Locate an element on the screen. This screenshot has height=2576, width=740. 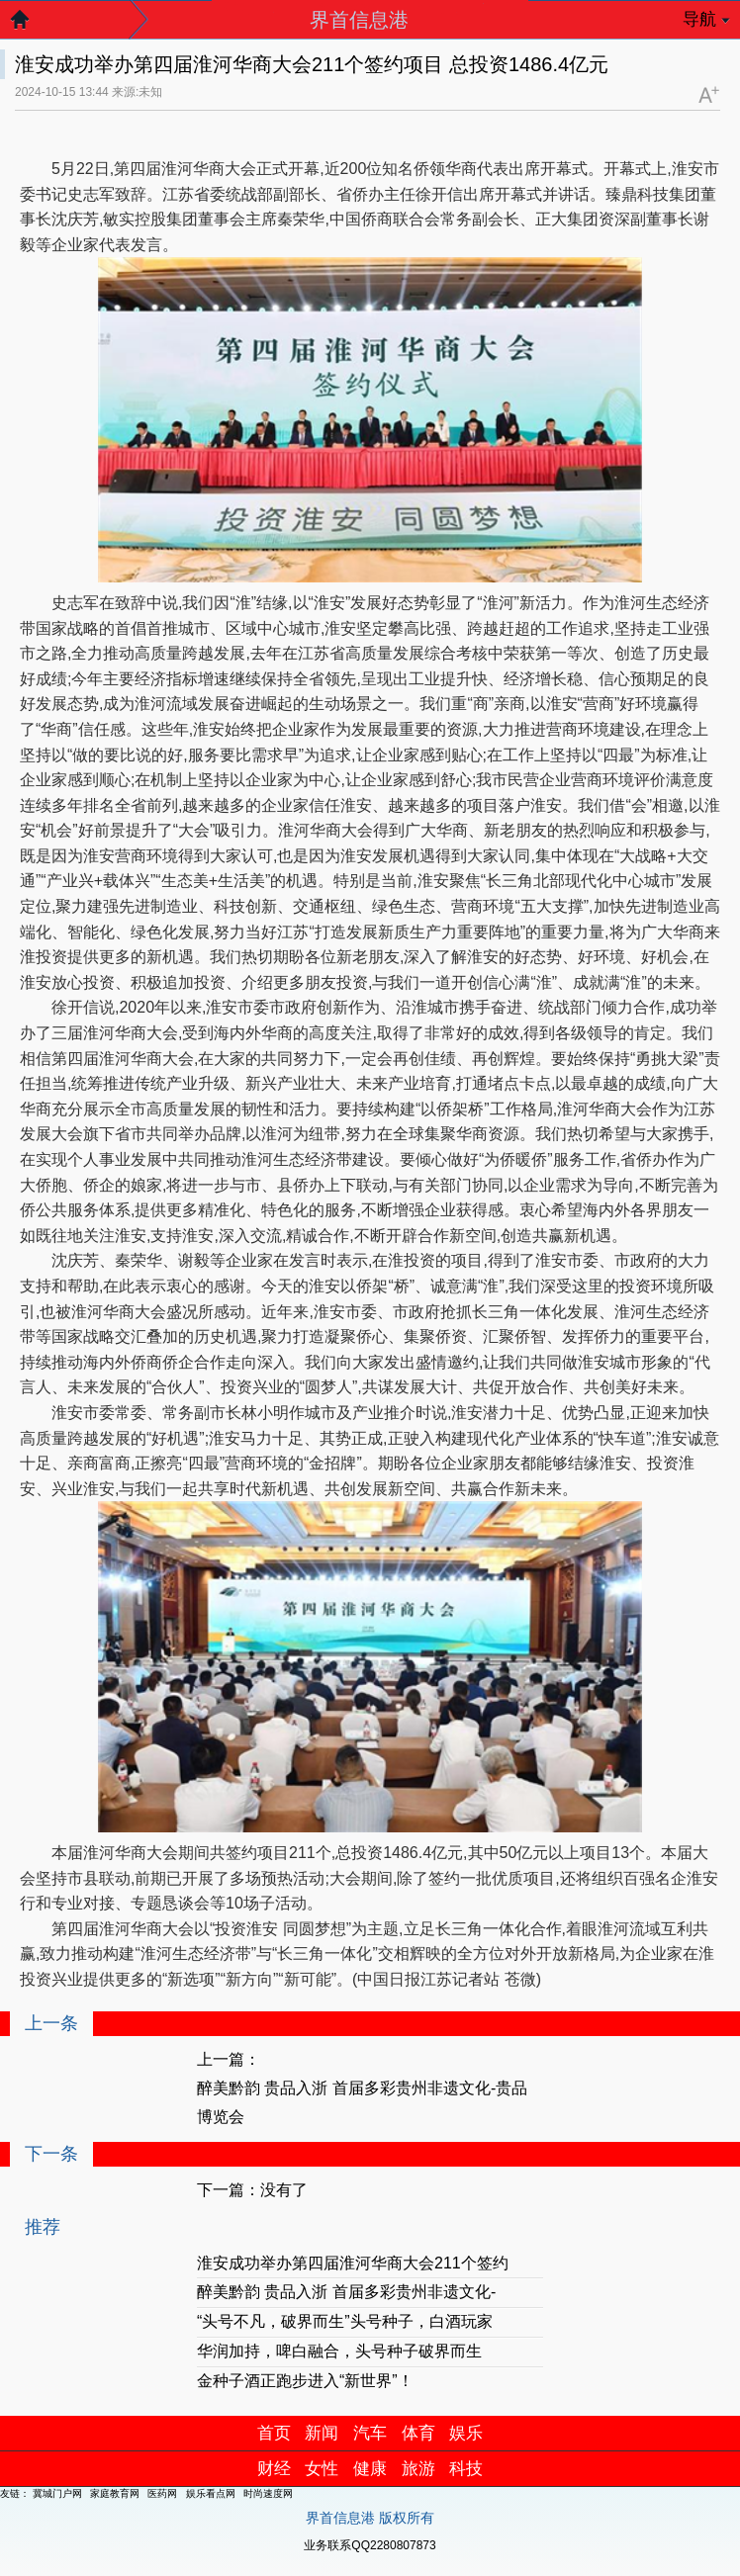
新闻 is located at coordinates (321, 2433).